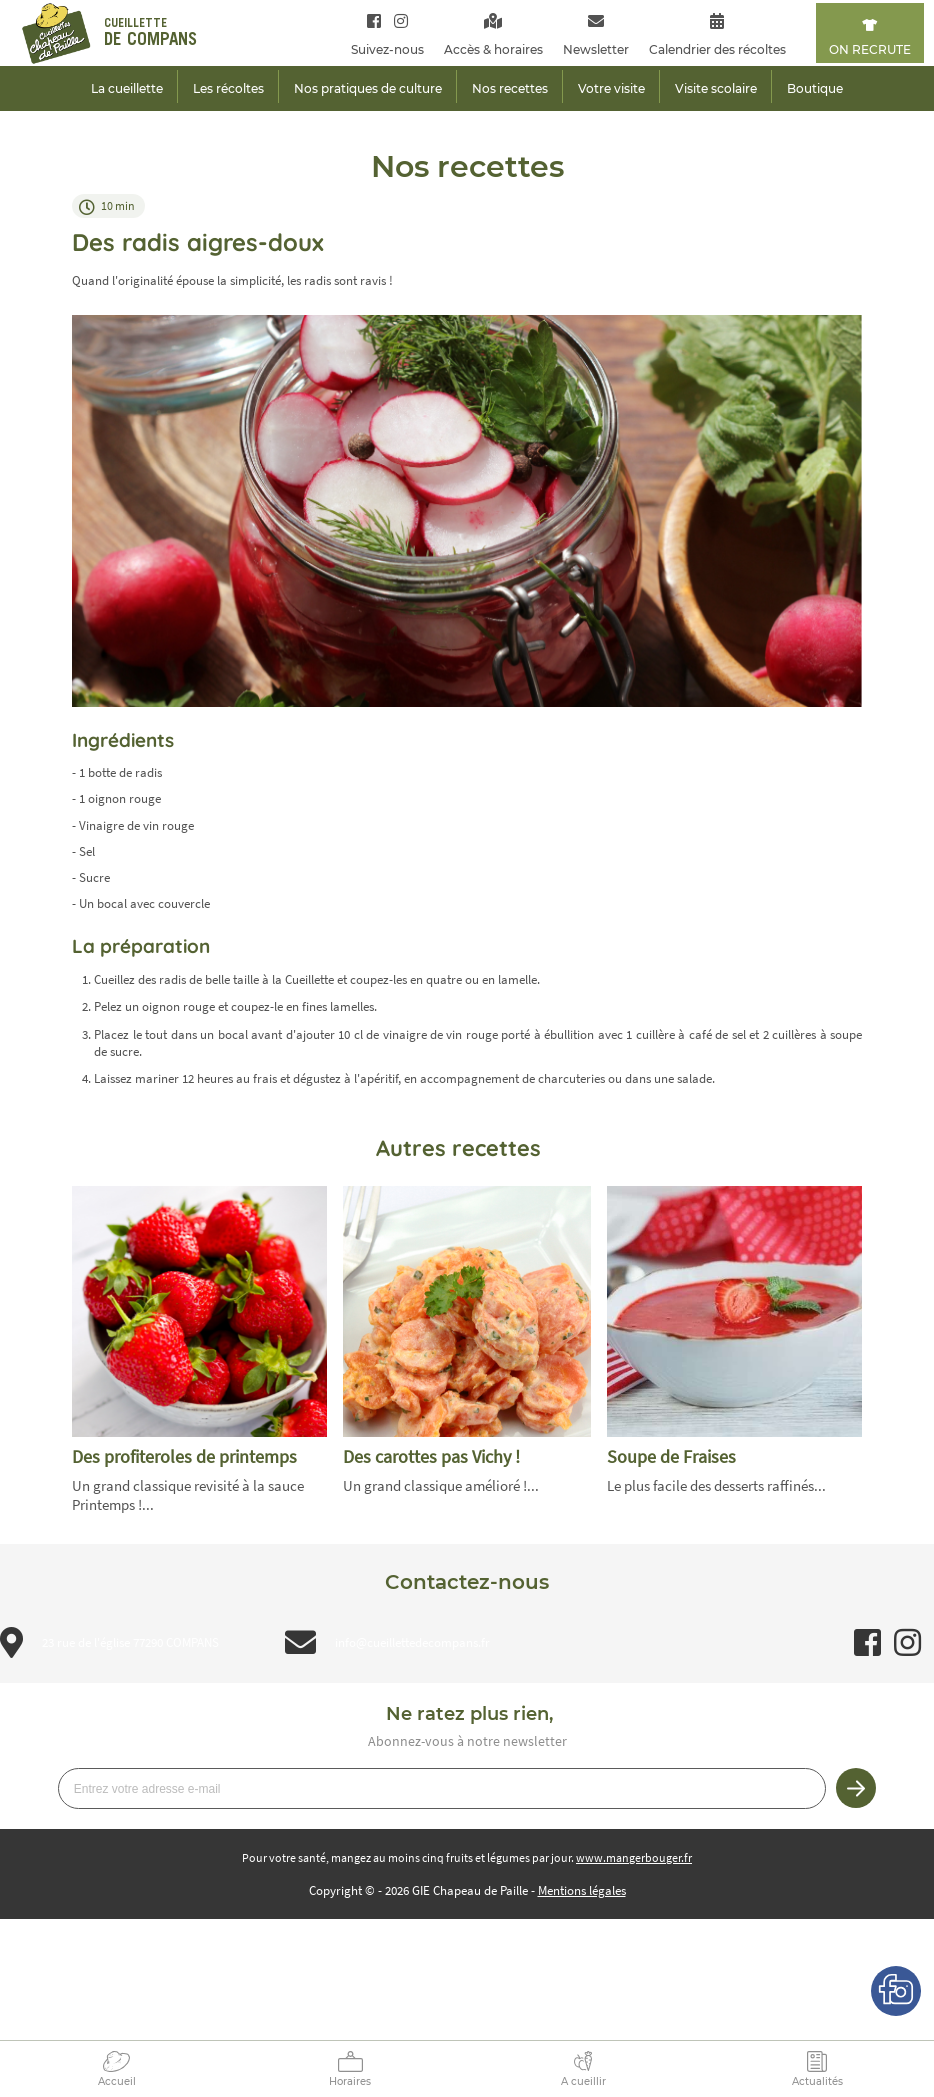 Image resolution: width=934 pixels, height=2097 pixels. What do you see at coordinates (583, 2081) in the screenshot?
I see `A cueillir` at bounding box center [583, 2081].